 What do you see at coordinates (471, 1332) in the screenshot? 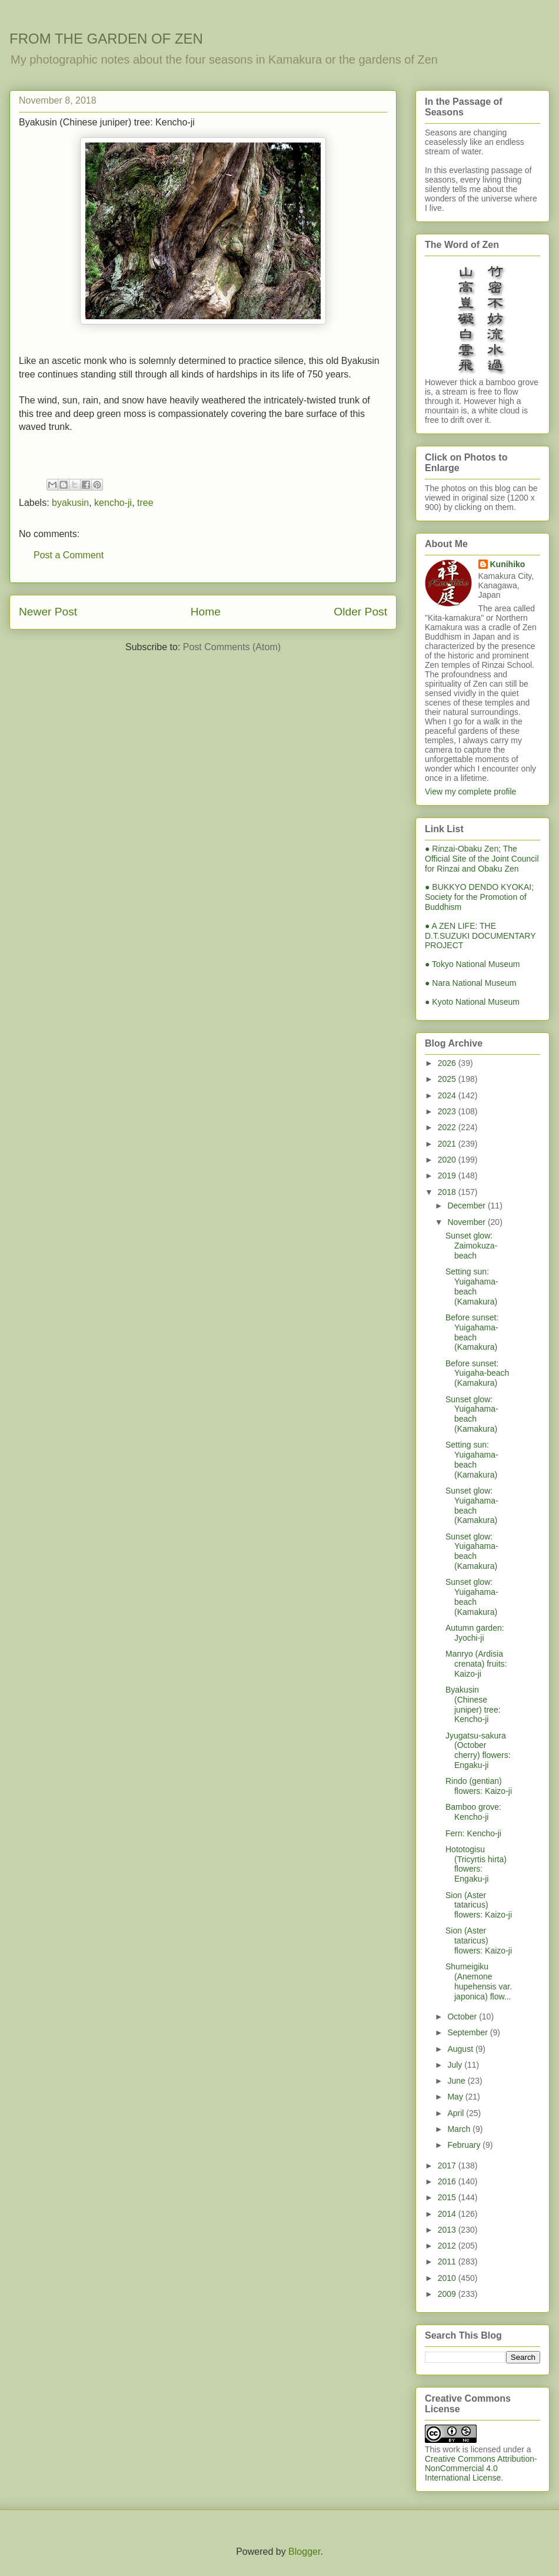
I see `Before sunset: Yuigahama-beach (Kamakura)` at bounding box center [471, 1332].